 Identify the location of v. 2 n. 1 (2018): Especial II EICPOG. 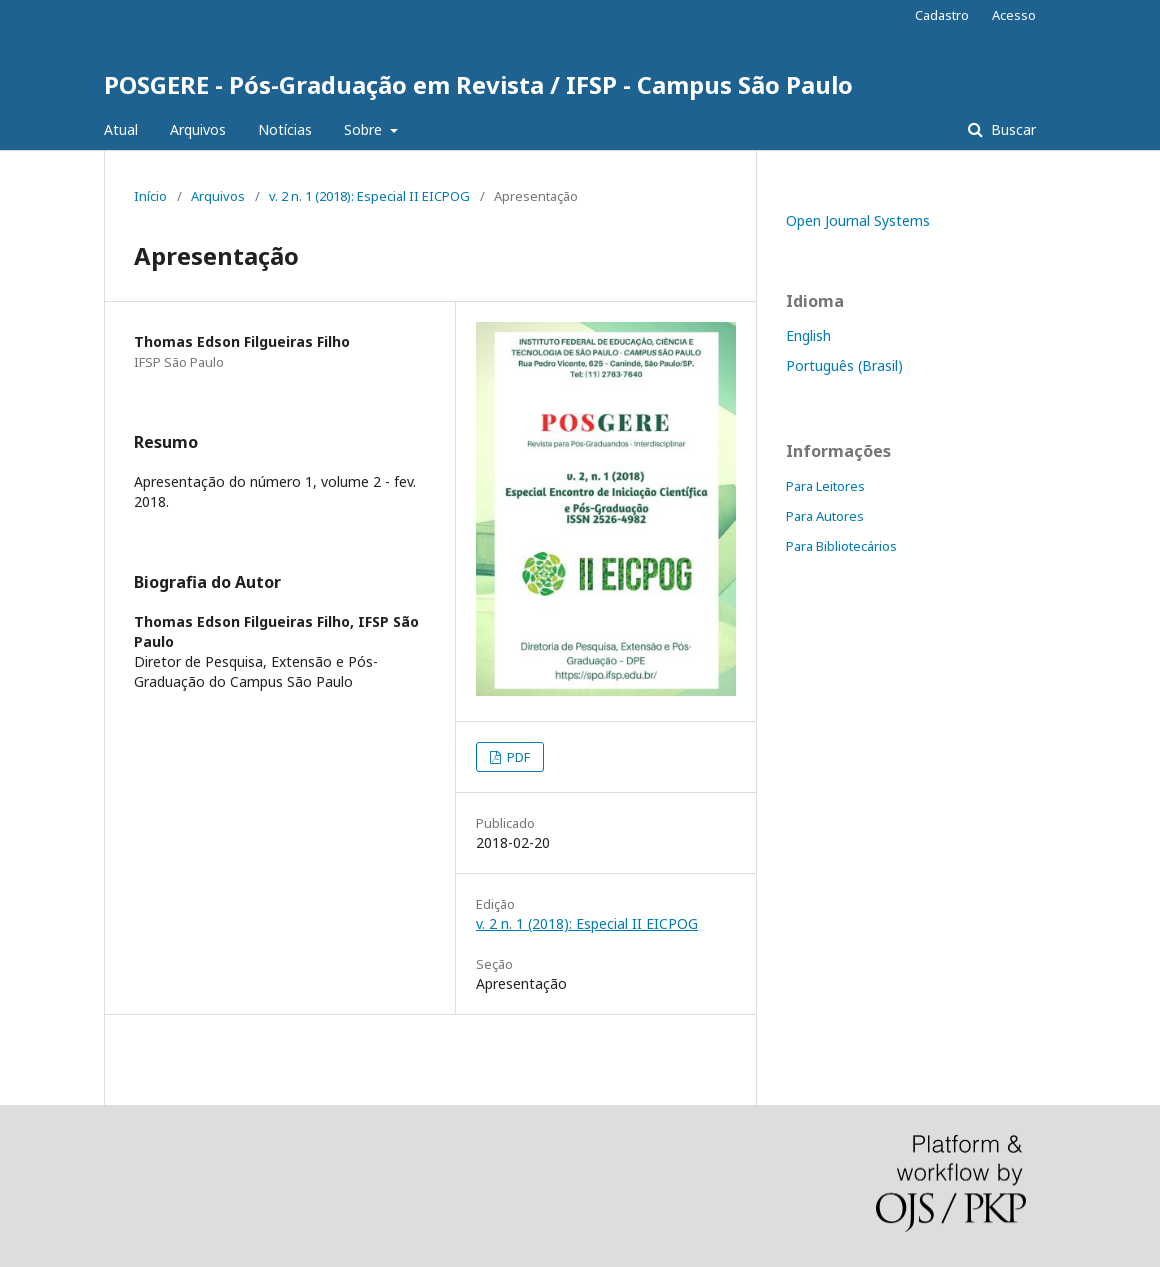
(369, 196).